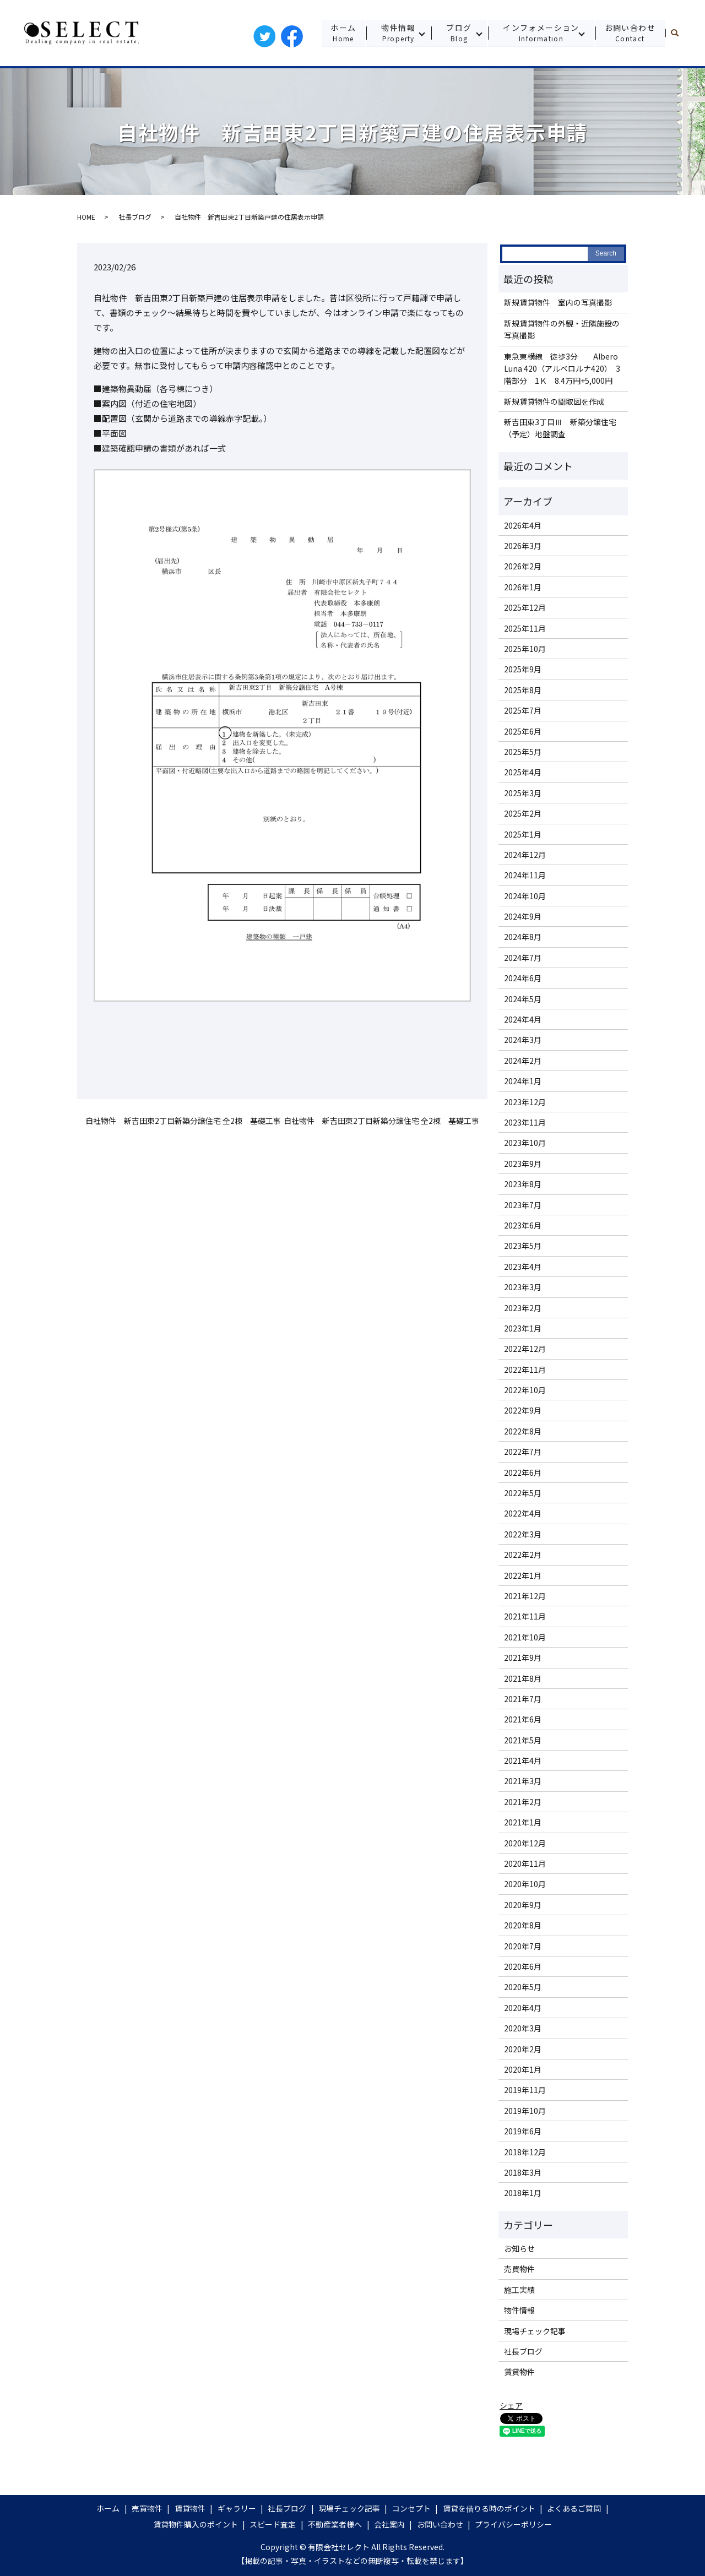  What do you see at coordinates (397, 33) in the screenshot?
I see `物件情報` at bounding box center [397, 33].